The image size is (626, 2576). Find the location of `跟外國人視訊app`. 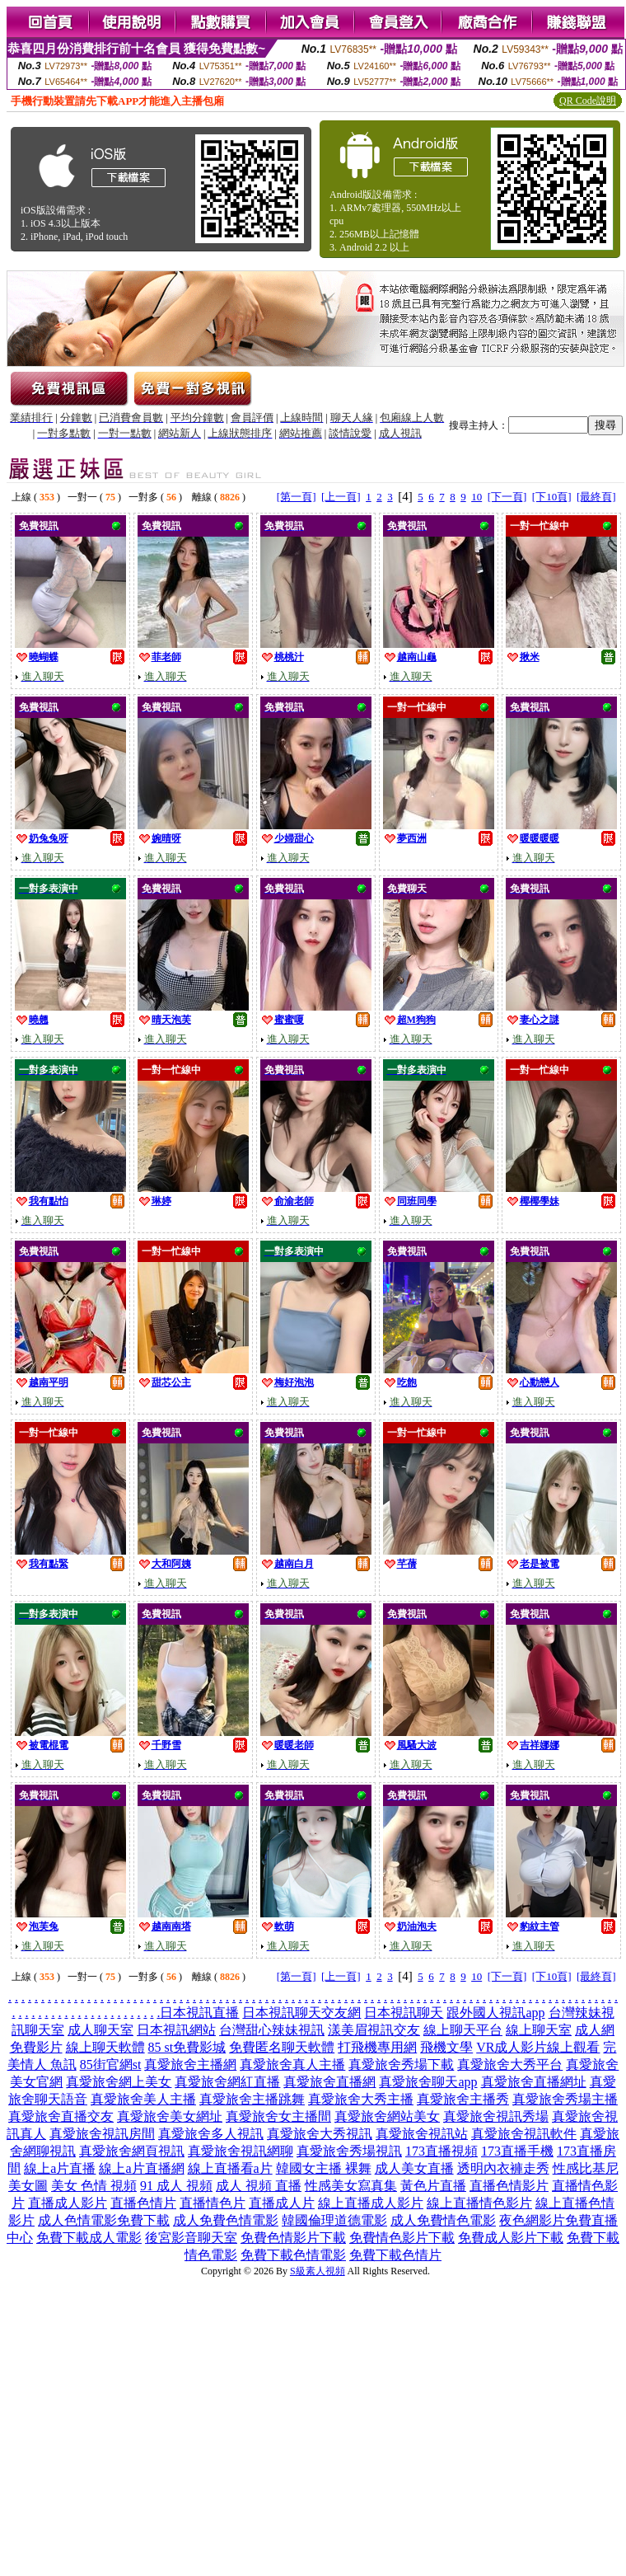

跟外國人視訊app is located at coordinates (495, 2013).